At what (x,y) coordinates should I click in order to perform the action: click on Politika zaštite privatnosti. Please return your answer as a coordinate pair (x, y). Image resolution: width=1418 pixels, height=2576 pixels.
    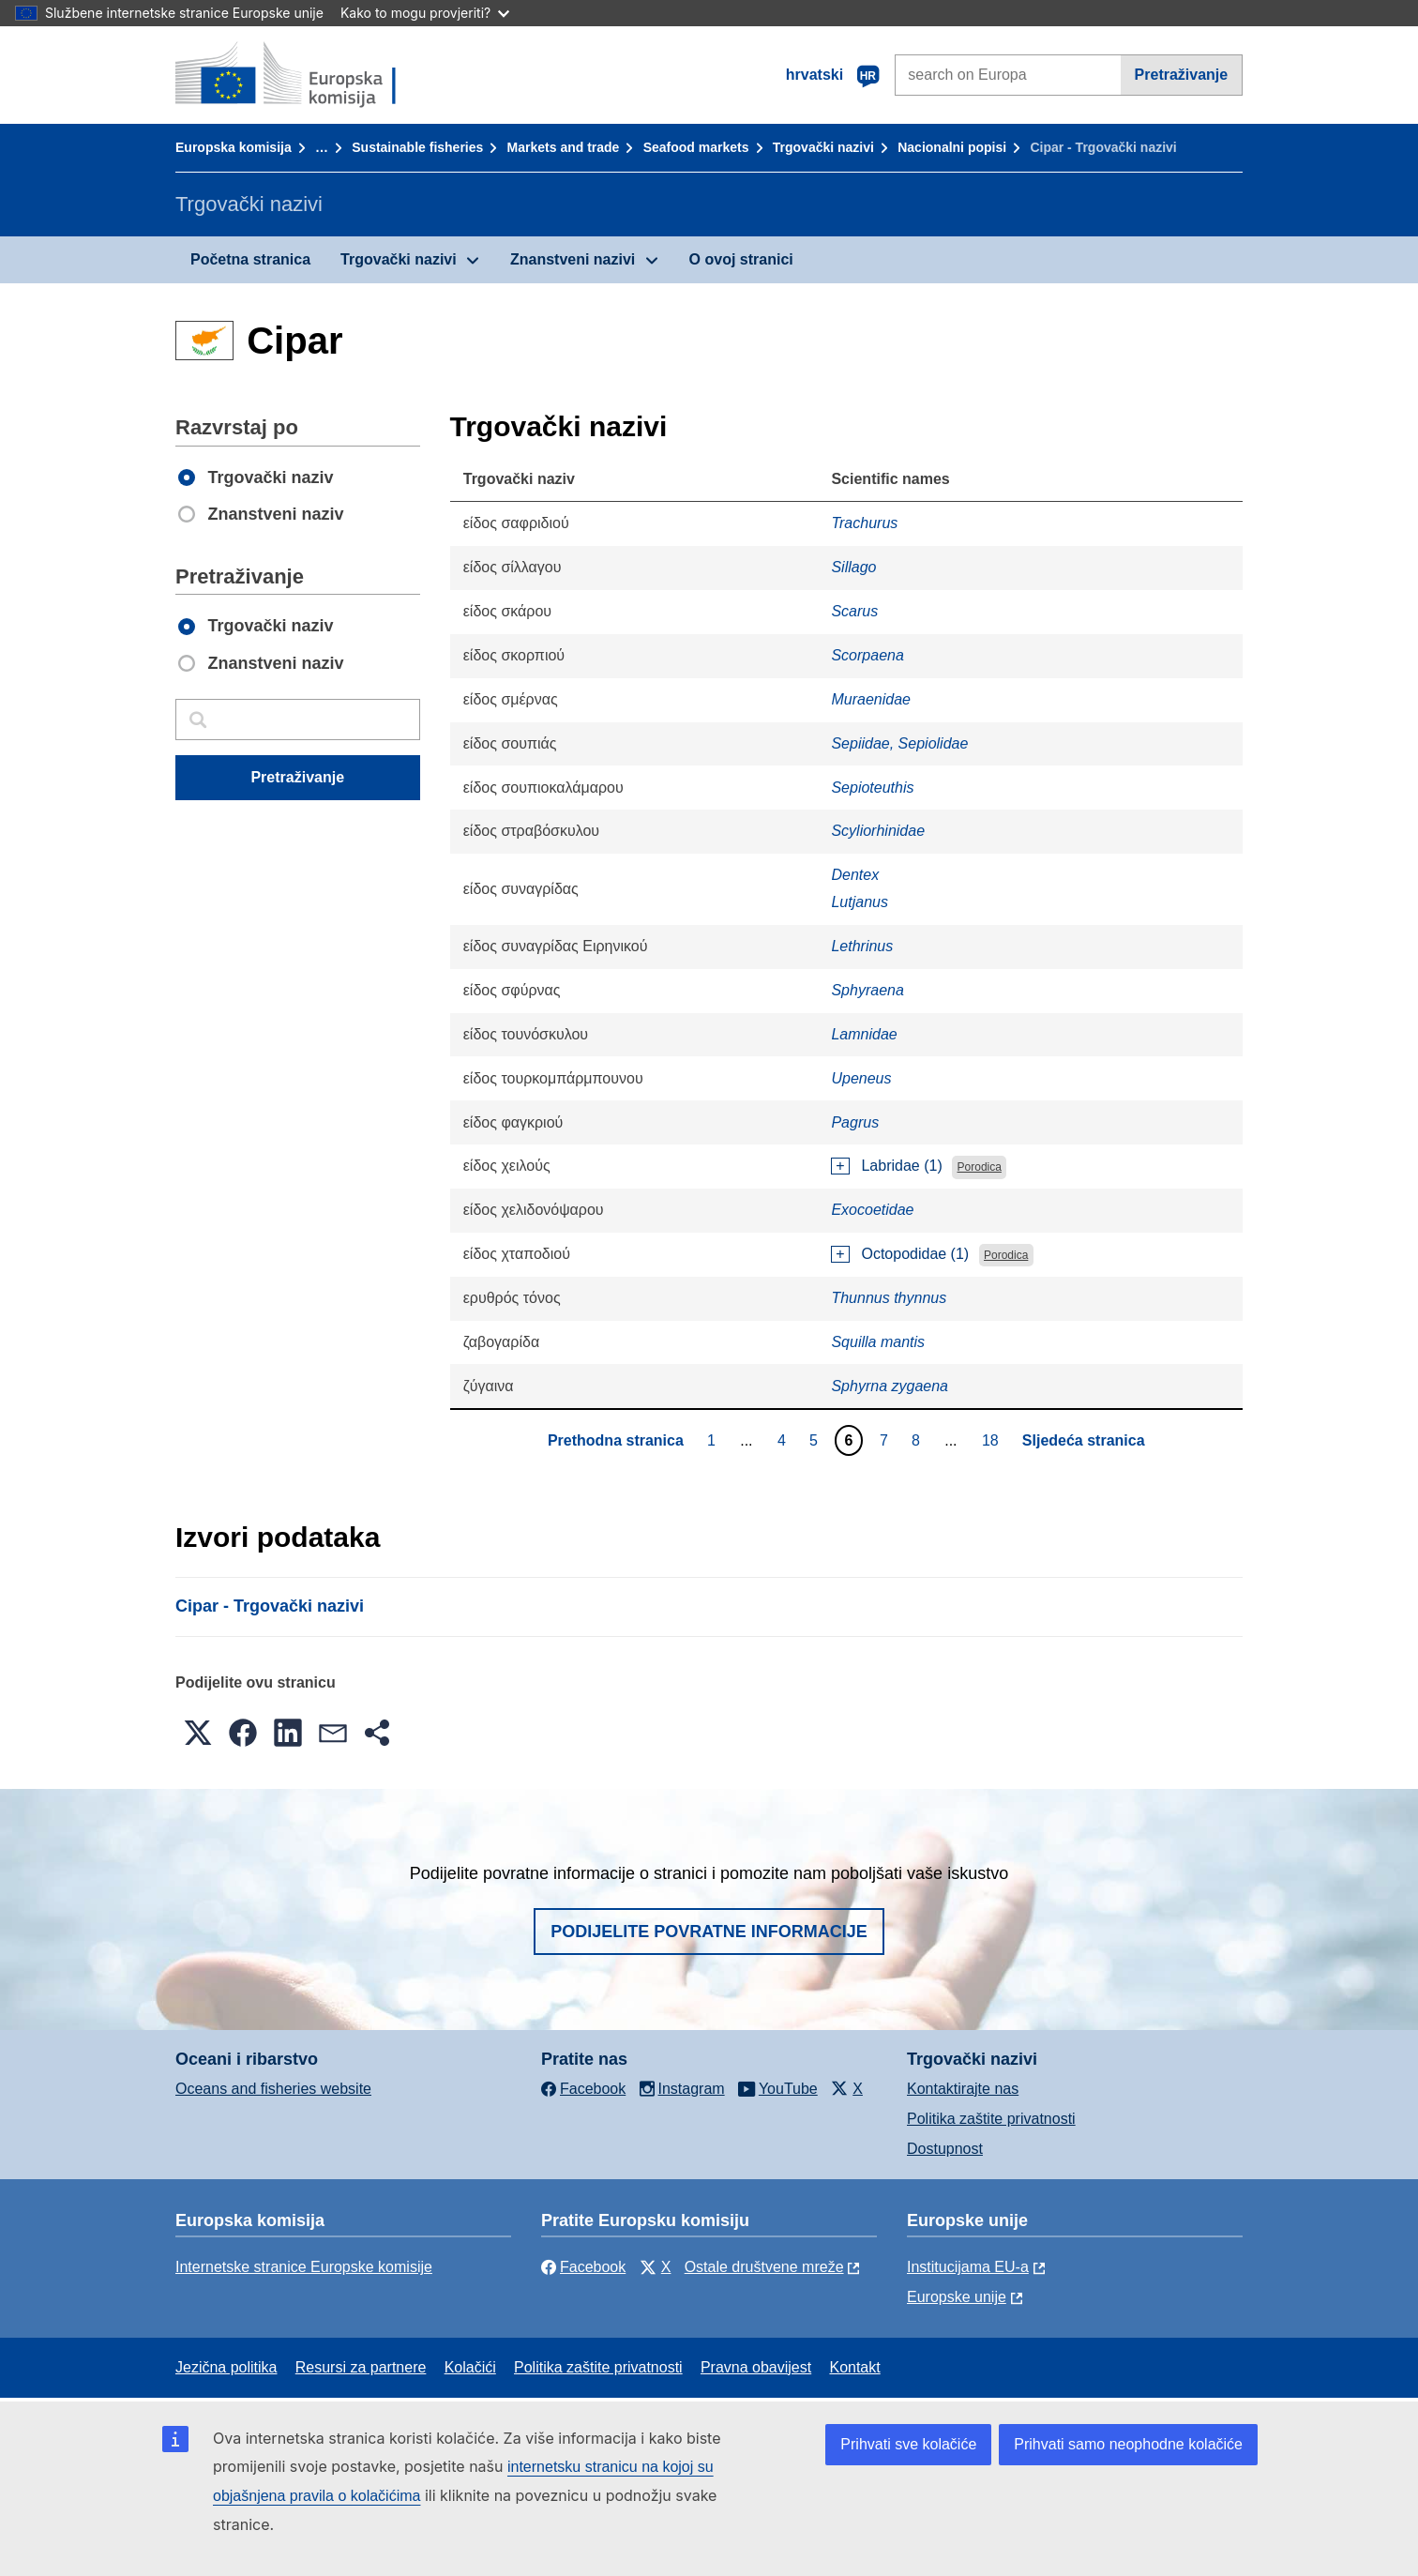
    Looking at the image, I should click on (991, 2119).